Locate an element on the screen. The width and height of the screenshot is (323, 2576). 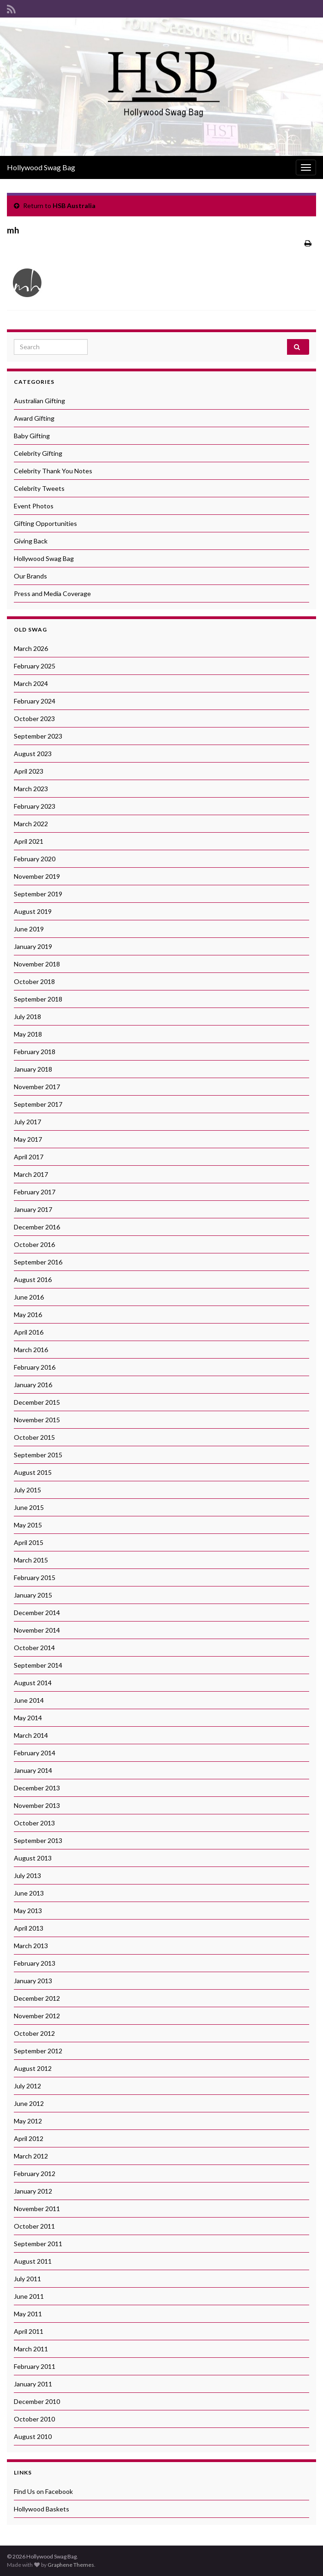
February 2013 is located at coordinates (34, 1963).